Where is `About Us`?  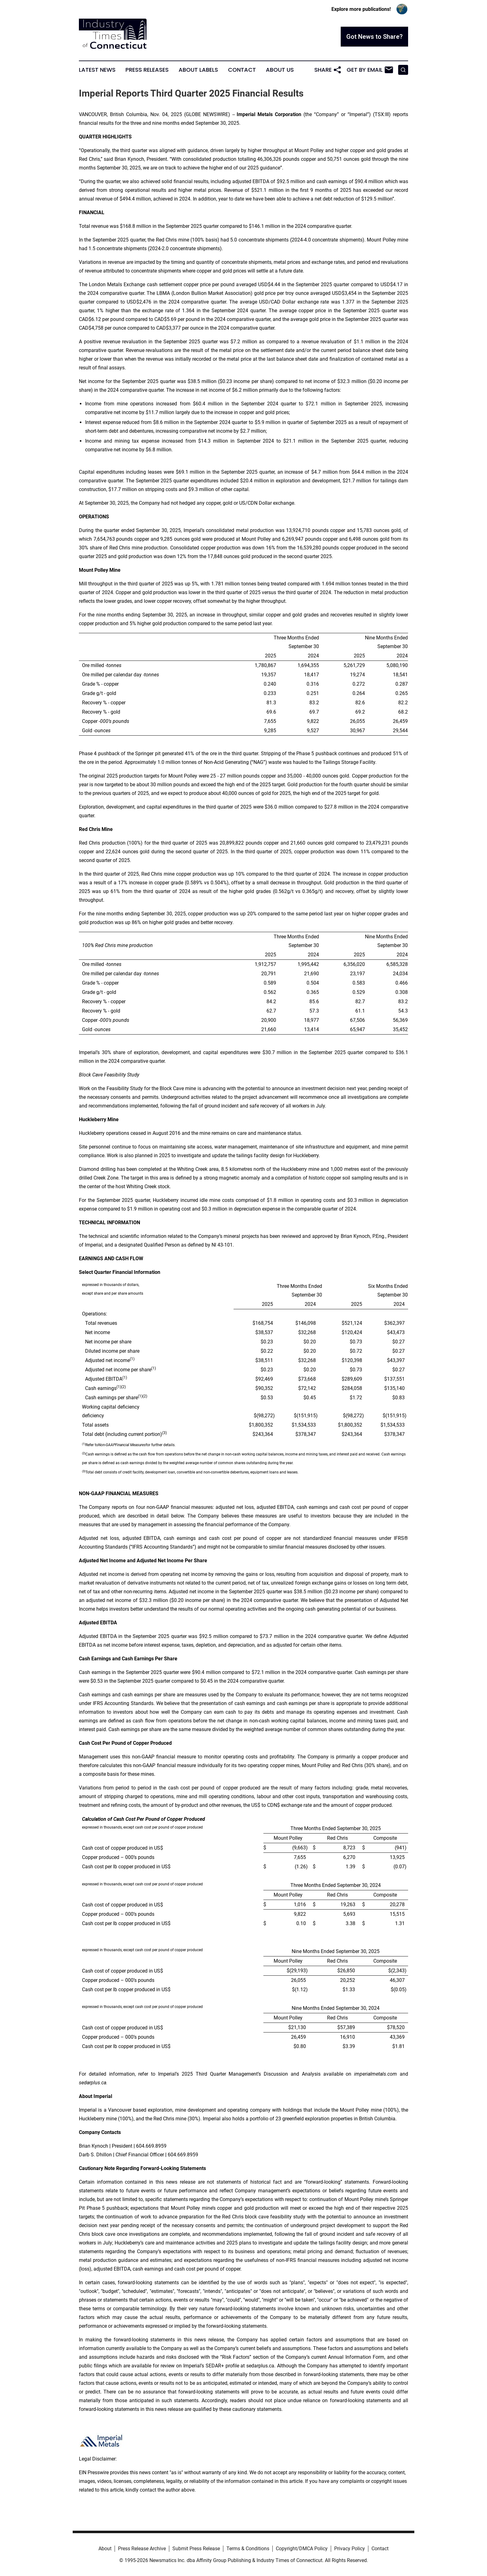
About Us is located at coordinates (280, 69).